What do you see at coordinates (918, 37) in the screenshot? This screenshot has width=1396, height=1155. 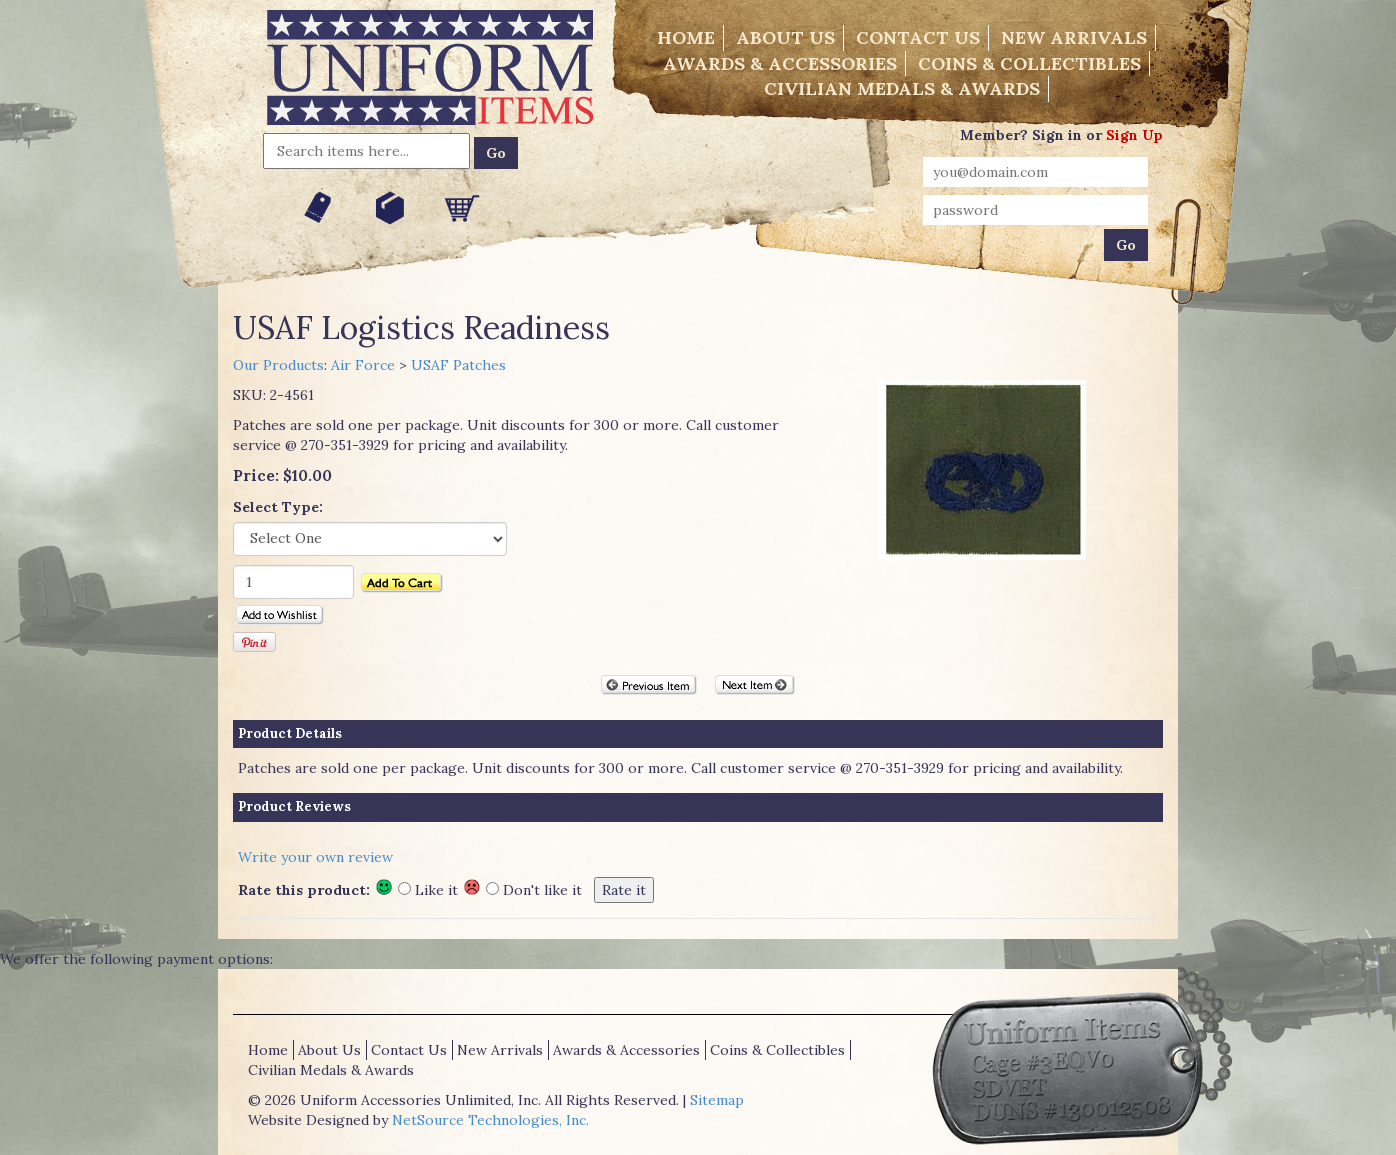 I see `Contact Us` at bounding box center [918, 37].